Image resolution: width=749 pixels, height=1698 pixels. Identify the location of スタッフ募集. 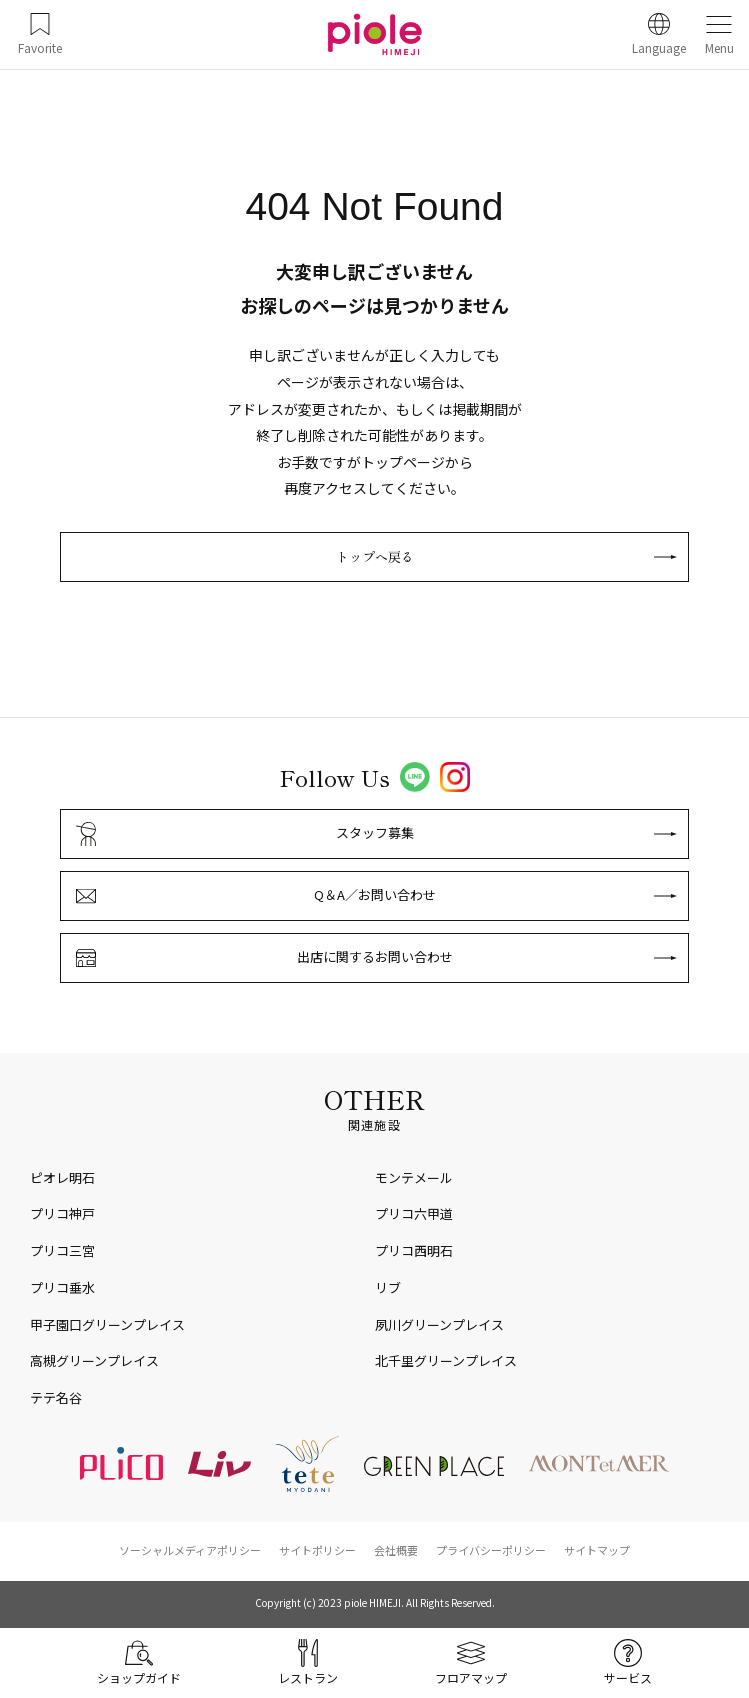
(375, 832).